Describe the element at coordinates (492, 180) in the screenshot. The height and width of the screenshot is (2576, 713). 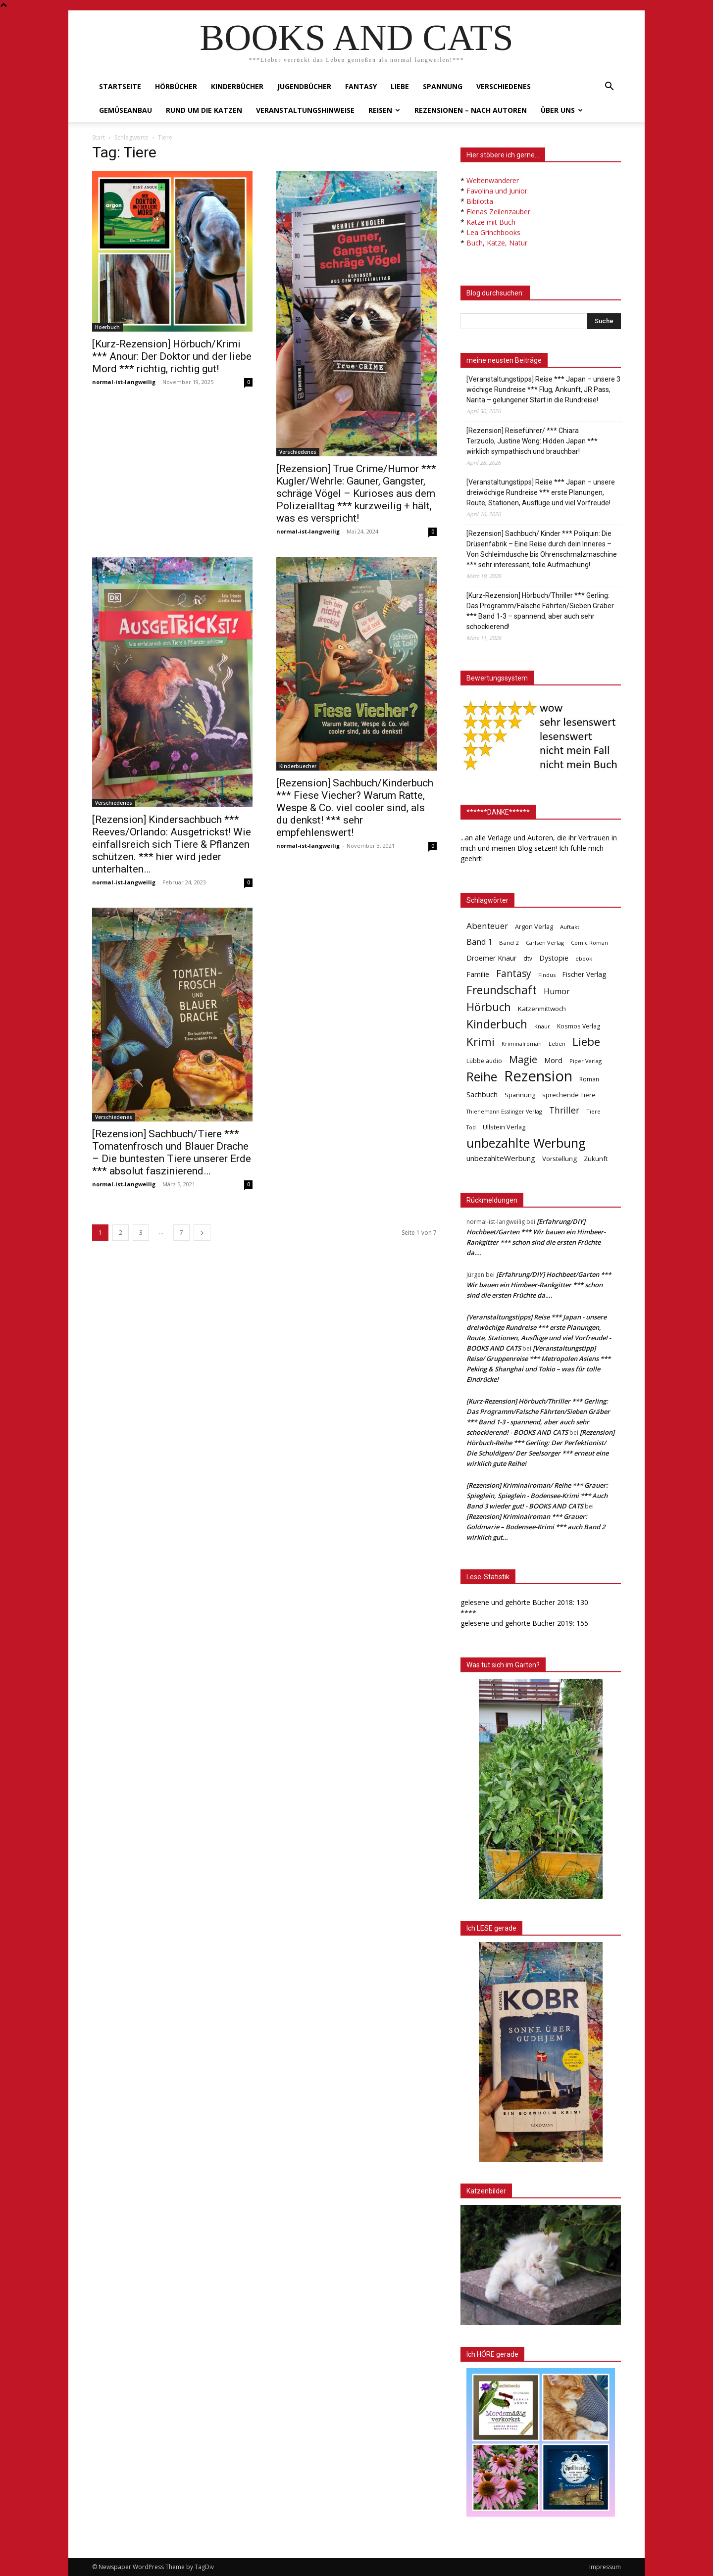
I see `Weltenwanderer` at that location.